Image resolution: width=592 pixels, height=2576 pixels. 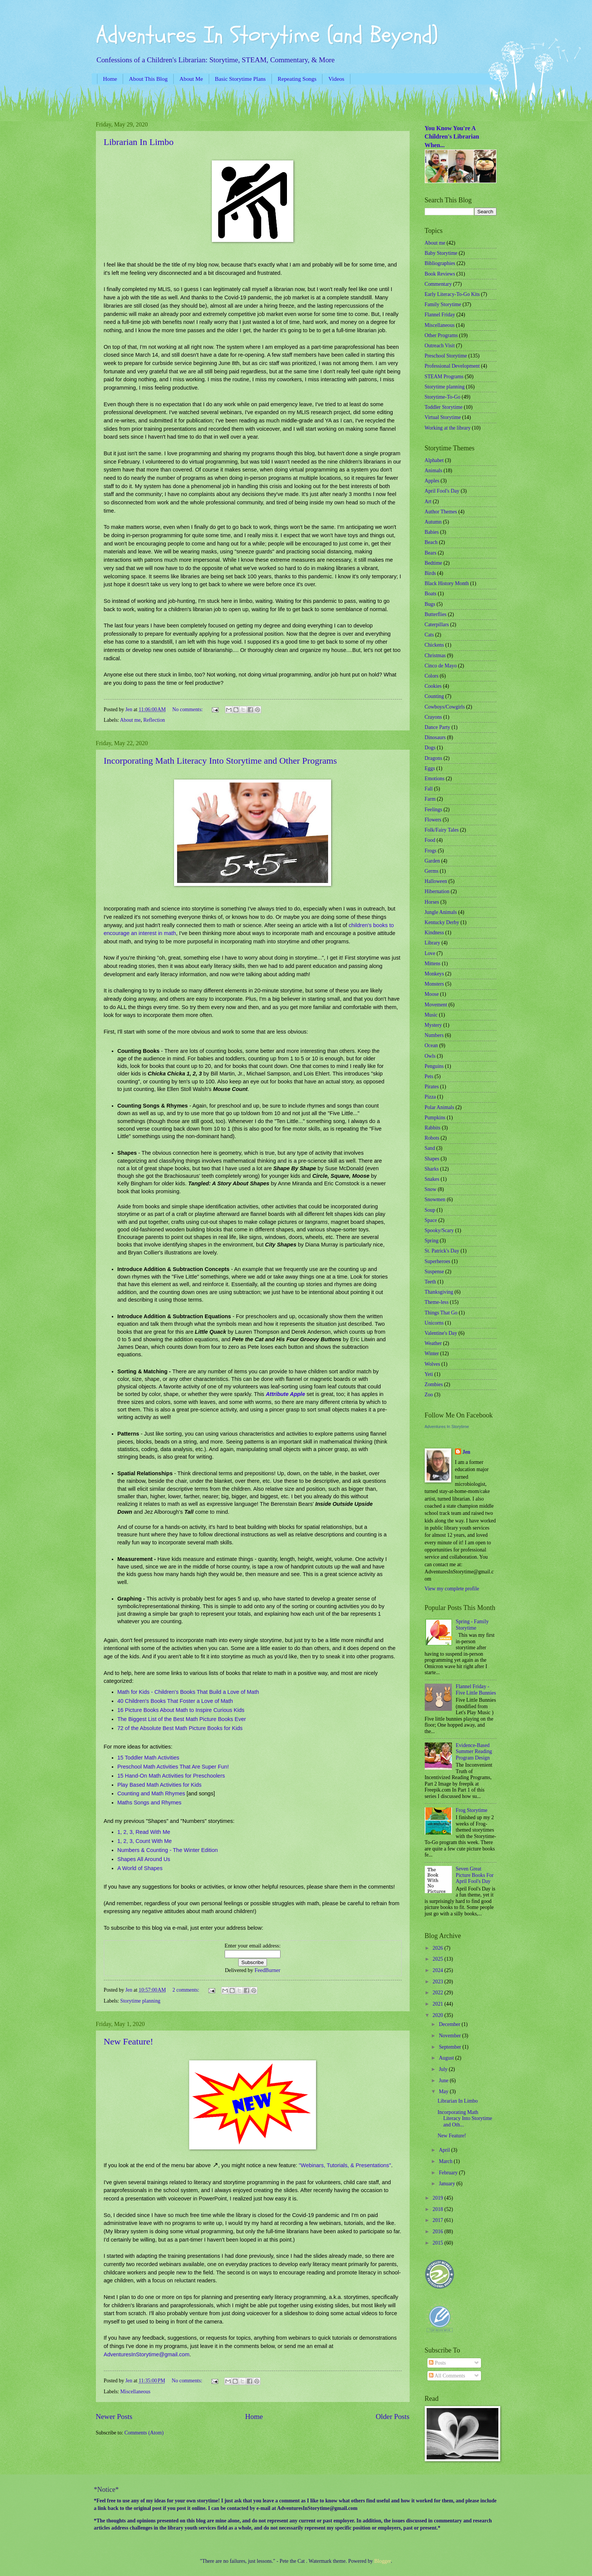 I want to click on All Comments, so click(x=447, y=2376).